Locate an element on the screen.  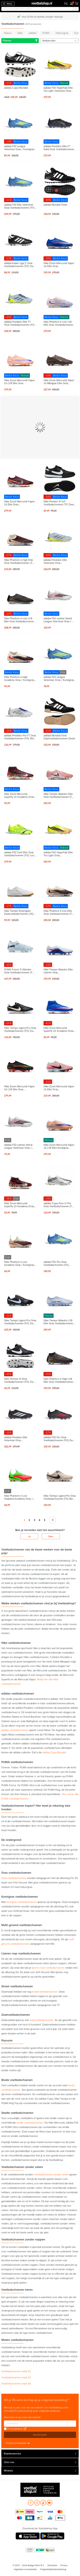
[adidas Predator Elite FT Gras Voetbalschoenen (FG) Lichtblauw Blauw Geel] is located at coordinates (20, 300).